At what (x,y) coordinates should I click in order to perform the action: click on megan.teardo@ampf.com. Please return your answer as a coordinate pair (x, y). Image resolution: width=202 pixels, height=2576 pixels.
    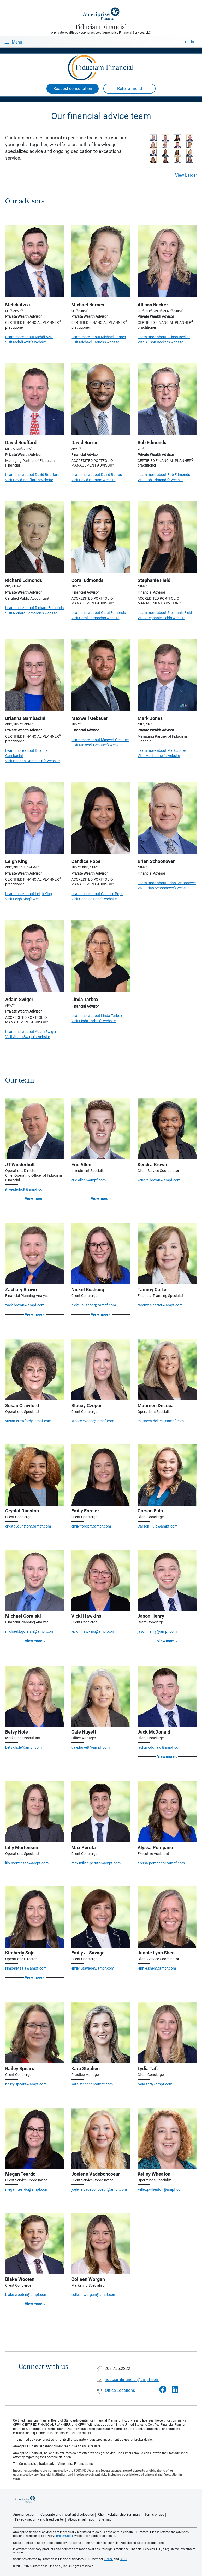
    Looking at the image, I should click on (26, 2189).